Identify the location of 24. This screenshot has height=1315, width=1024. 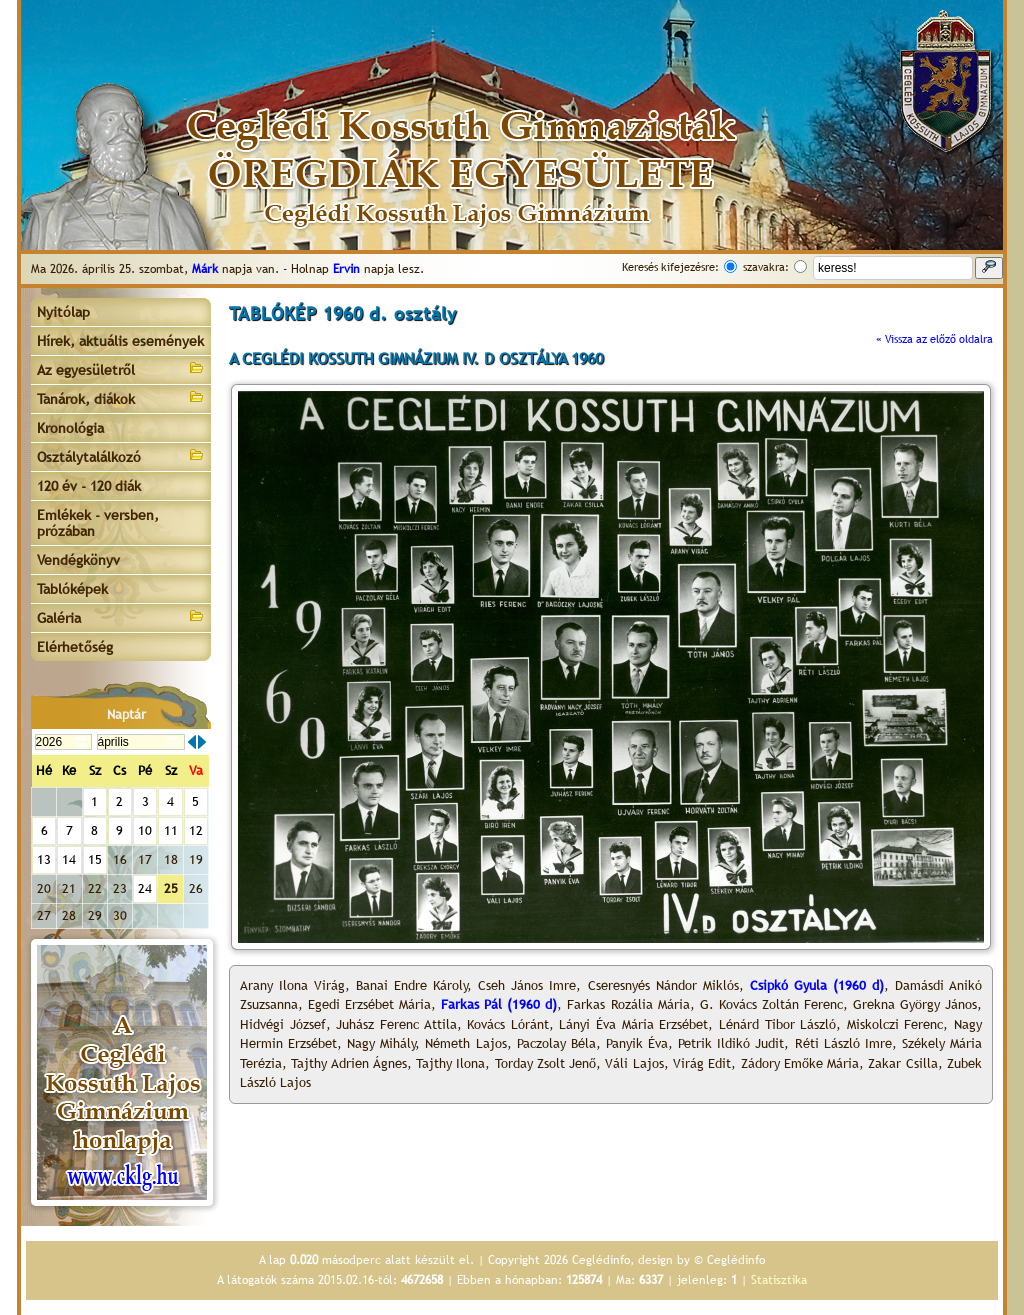
(145, 888).